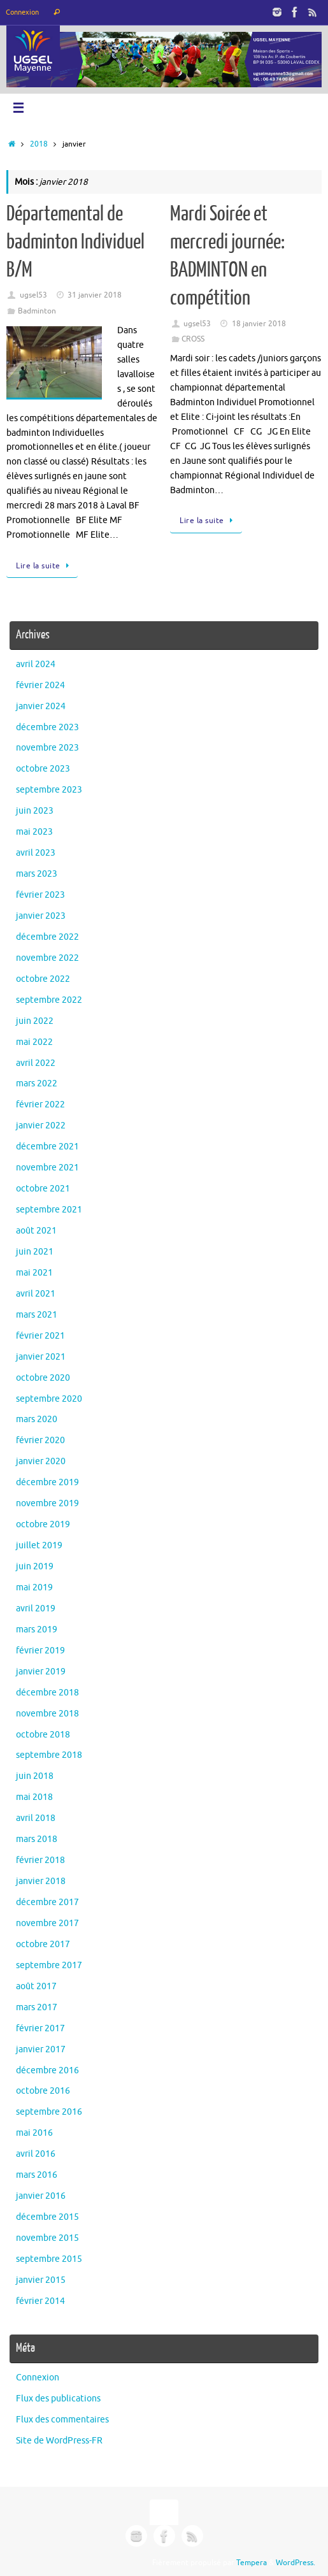 This screenshot has height=2576, width=328. What do you see at coordinates (47, 2217) in the screenshot?
I see `décembre 2015` at bounding box center [47, 2217].